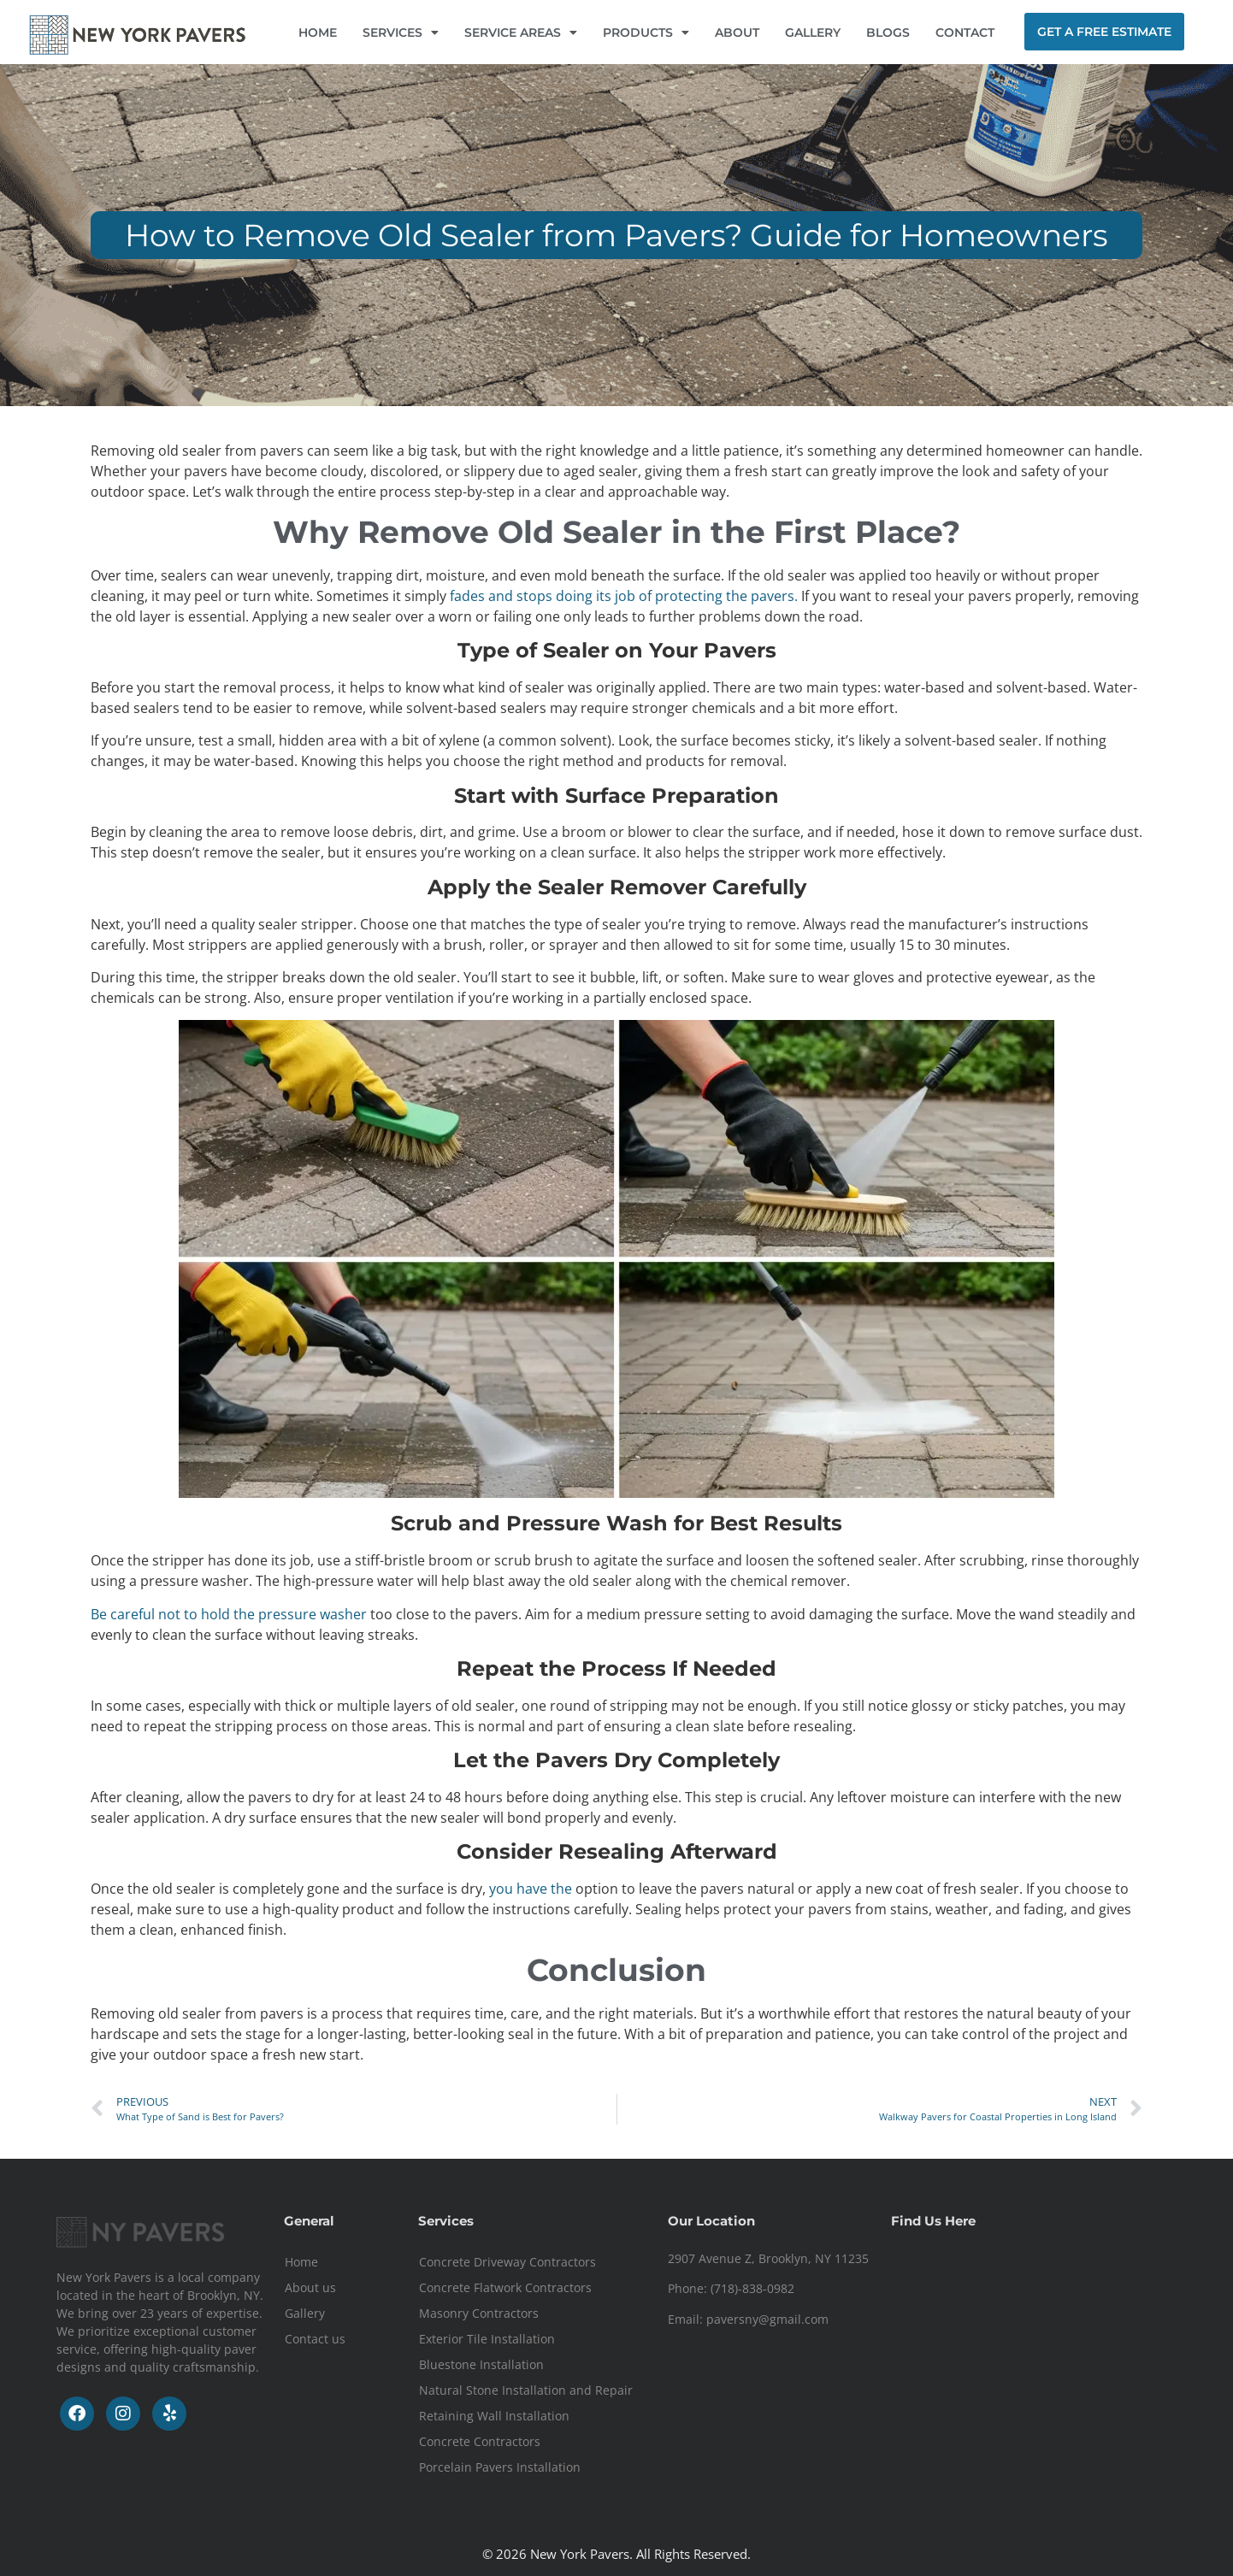 Image resolution: width=1233 pixels, height=2576 pixels. Describe the element at coordinates (401, 32) in the screenshot. I see `SERVICES` at that location.